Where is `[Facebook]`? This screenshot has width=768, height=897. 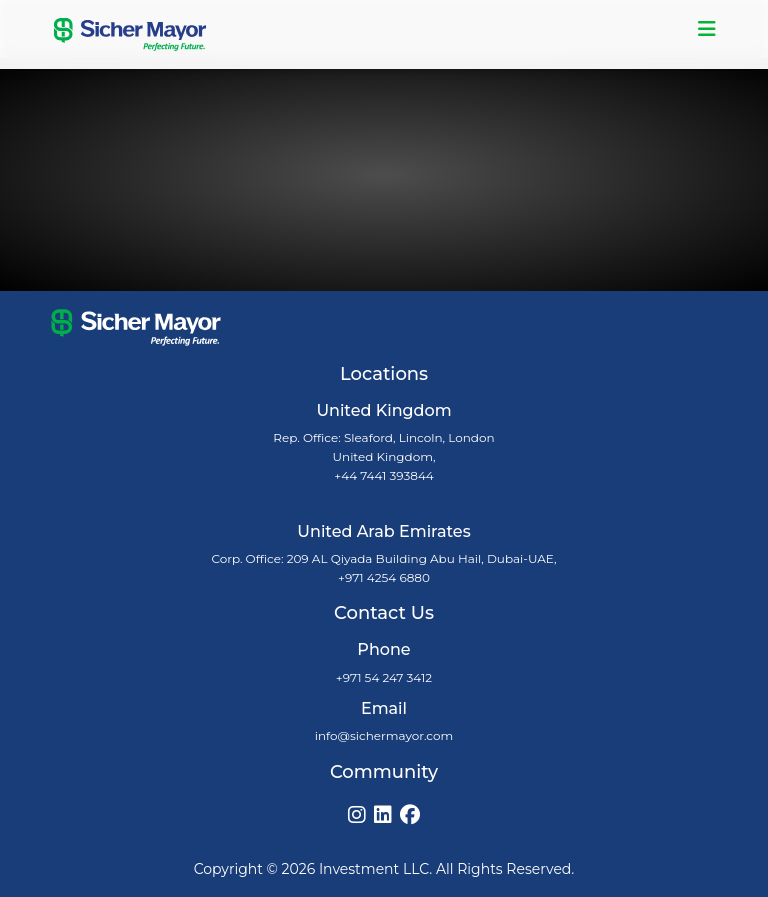
[Facebook] is located at coordinates (410, 815).